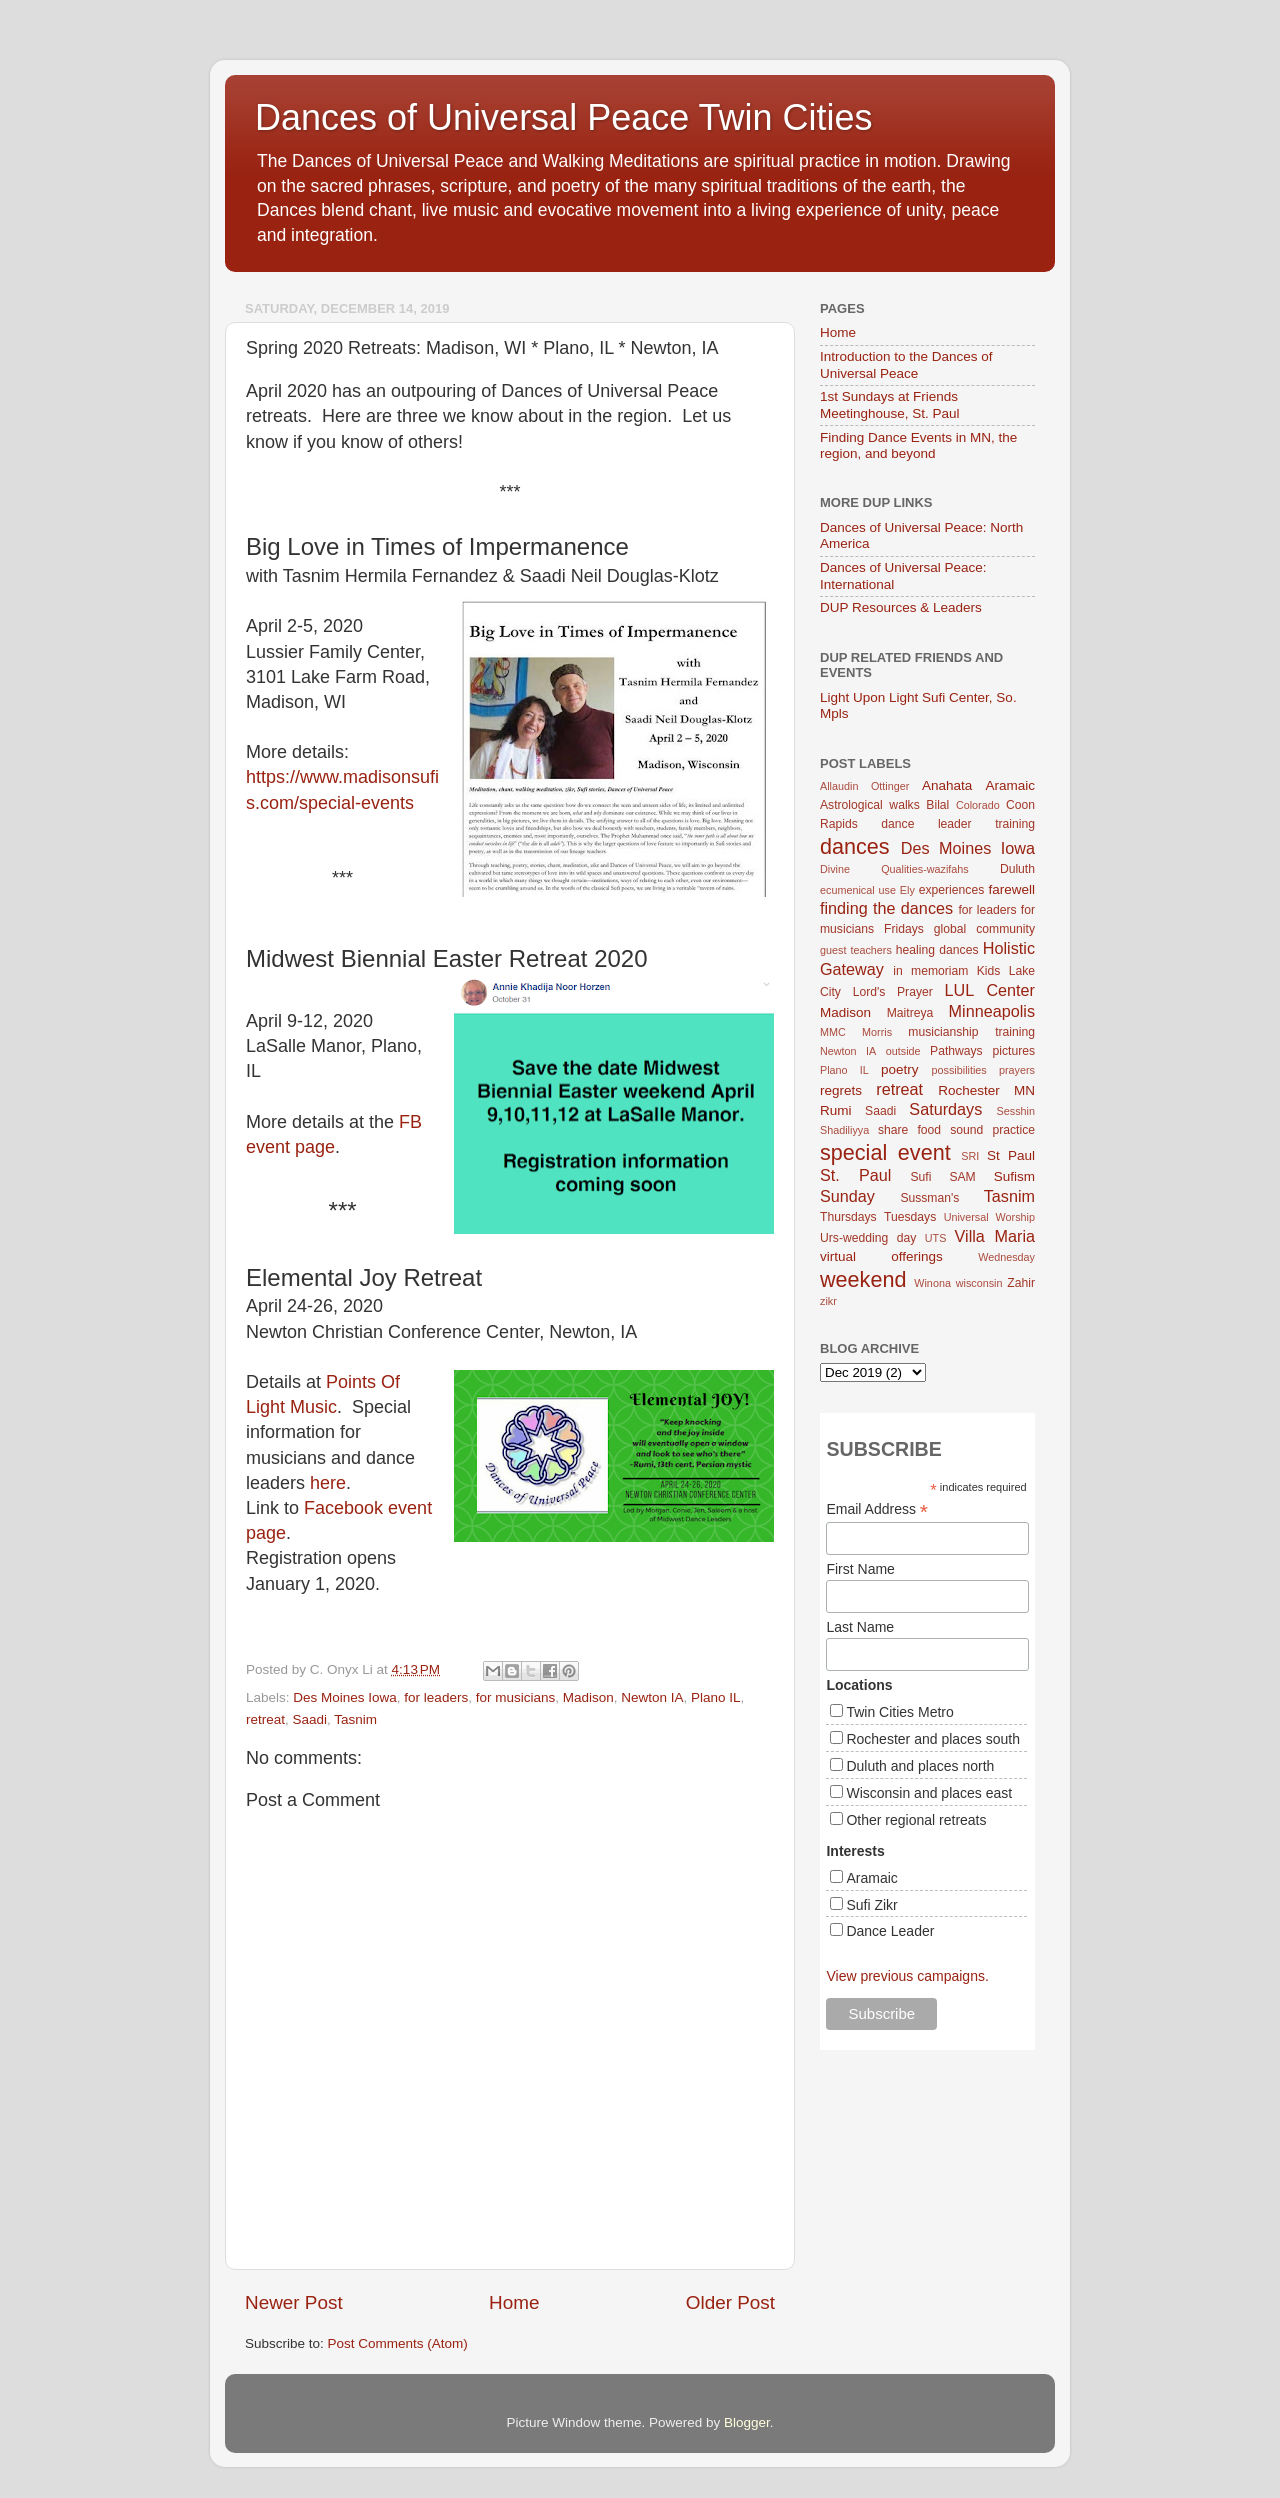  Describe the element at coordinates (918, 445) in the screenshot. I see `Finding Dance Events in MN, the region, and beyond` at that location.